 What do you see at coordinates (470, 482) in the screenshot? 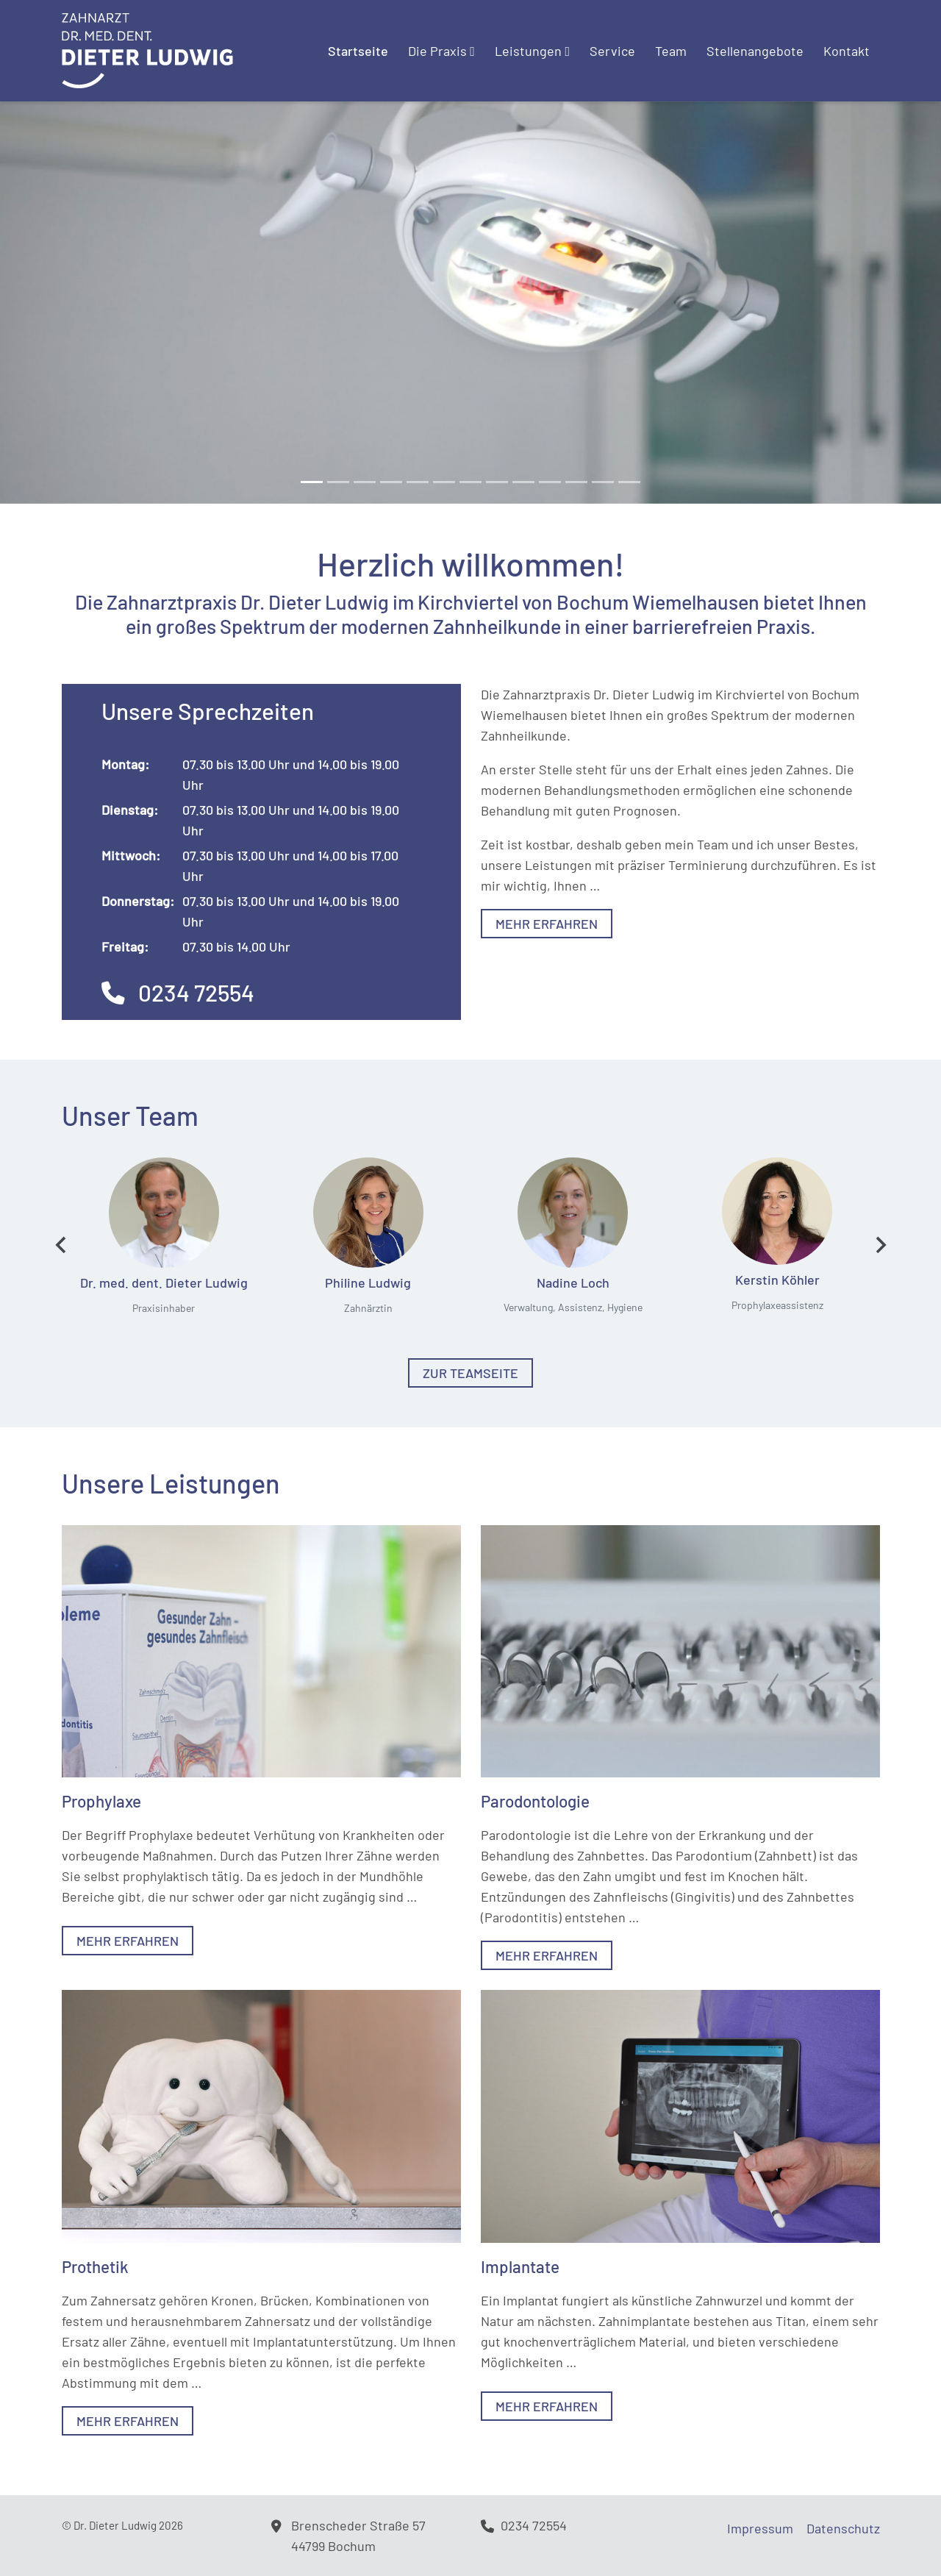
I see `[Slide 6]` at bounding box center [470, 482].